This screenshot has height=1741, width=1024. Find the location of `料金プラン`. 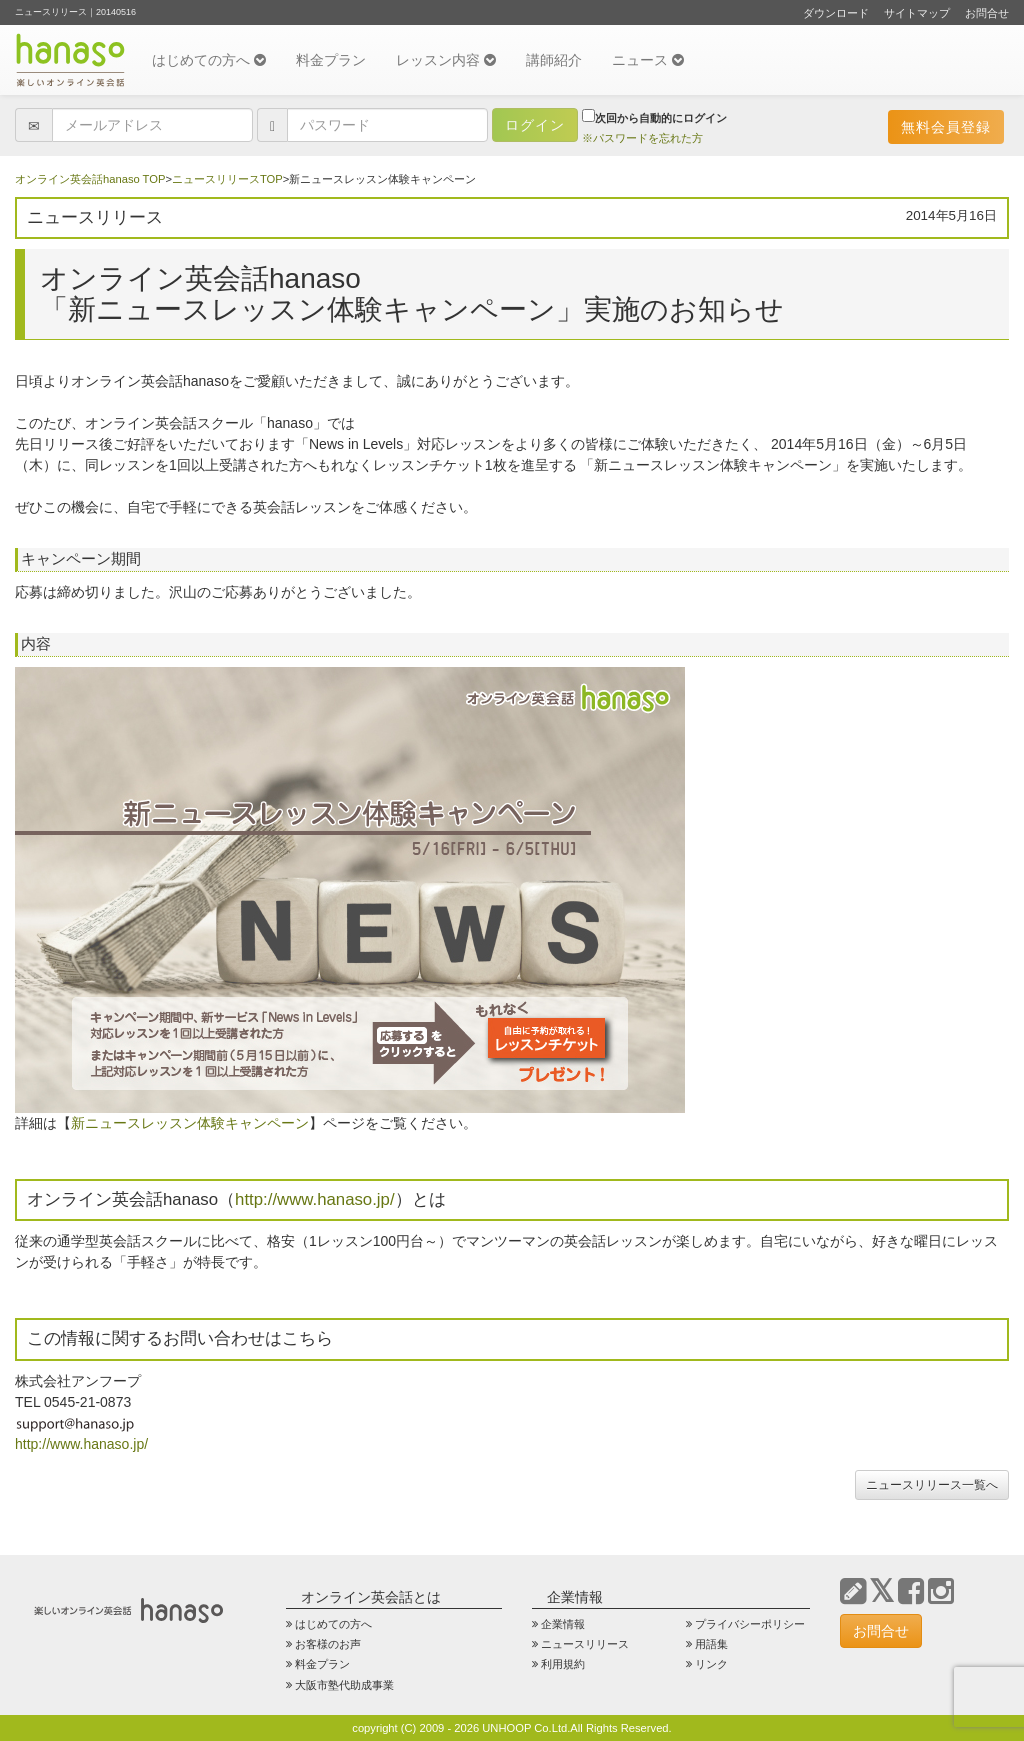

料金プラン is located at coordinates (331, 60).